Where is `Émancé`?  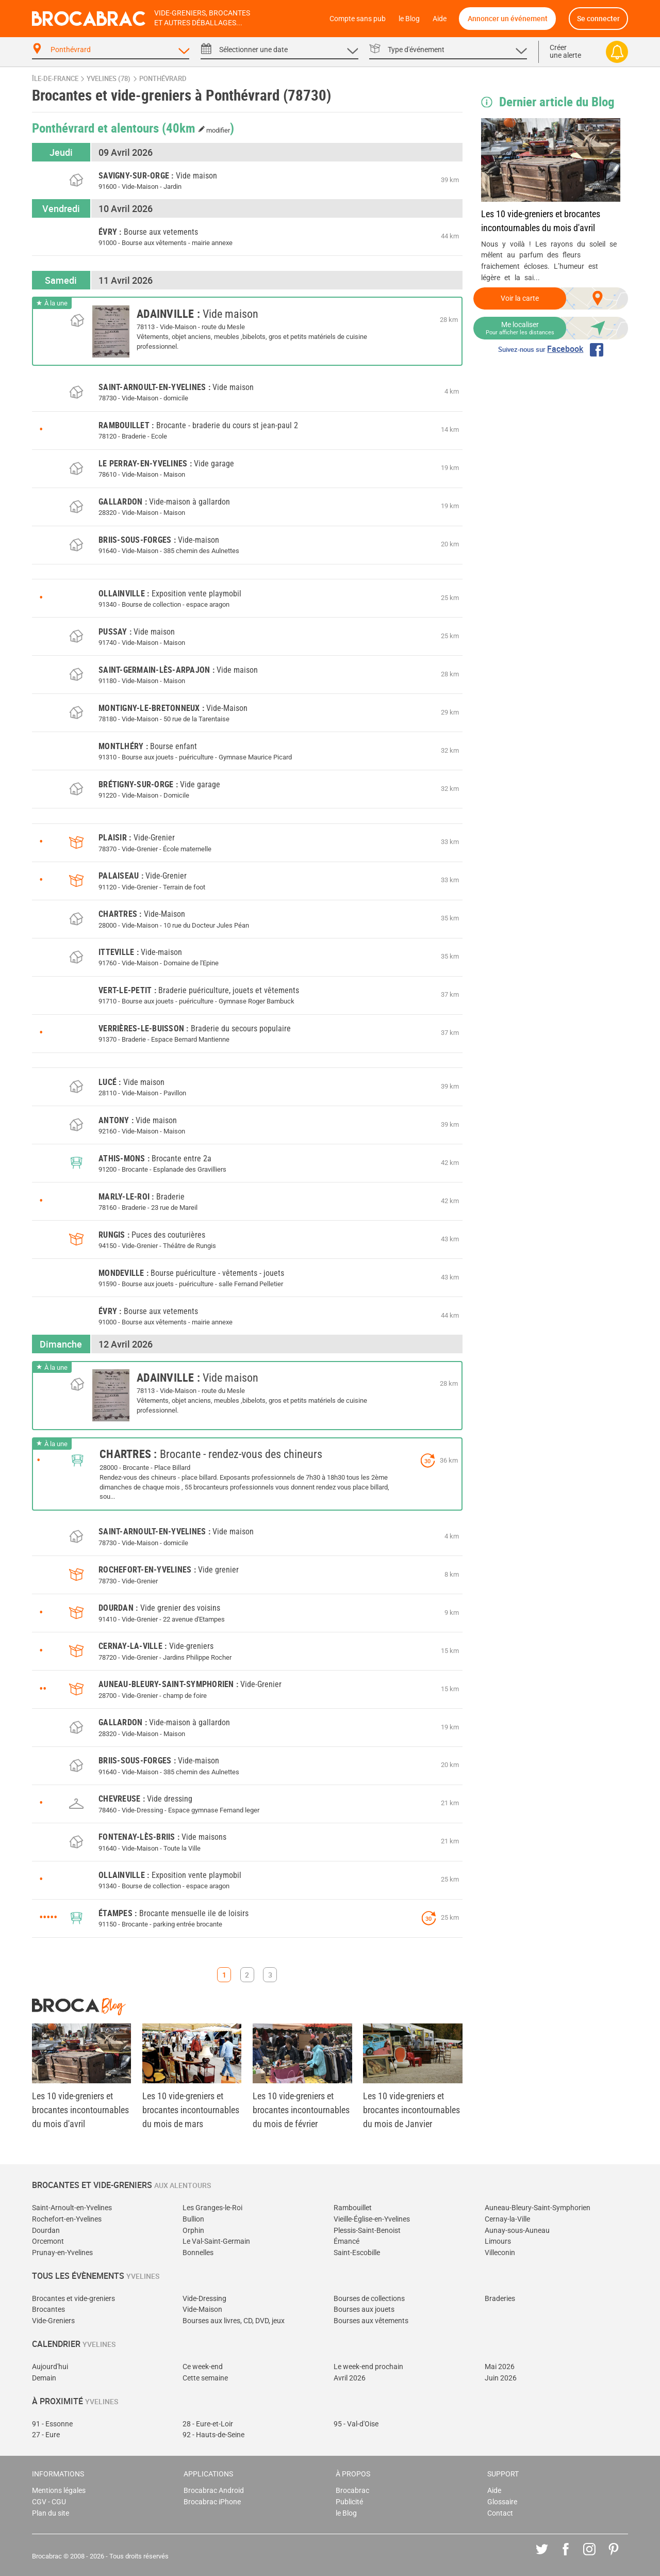
Émancé is located at coordinates (346, 2241).